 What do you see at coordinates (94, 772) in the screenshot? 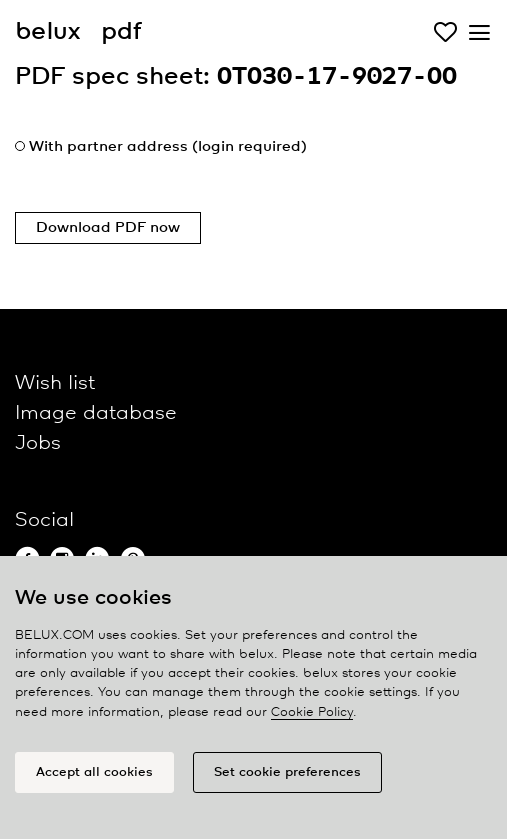
I see `Accept all cookies` at bounding box center [94, 772].